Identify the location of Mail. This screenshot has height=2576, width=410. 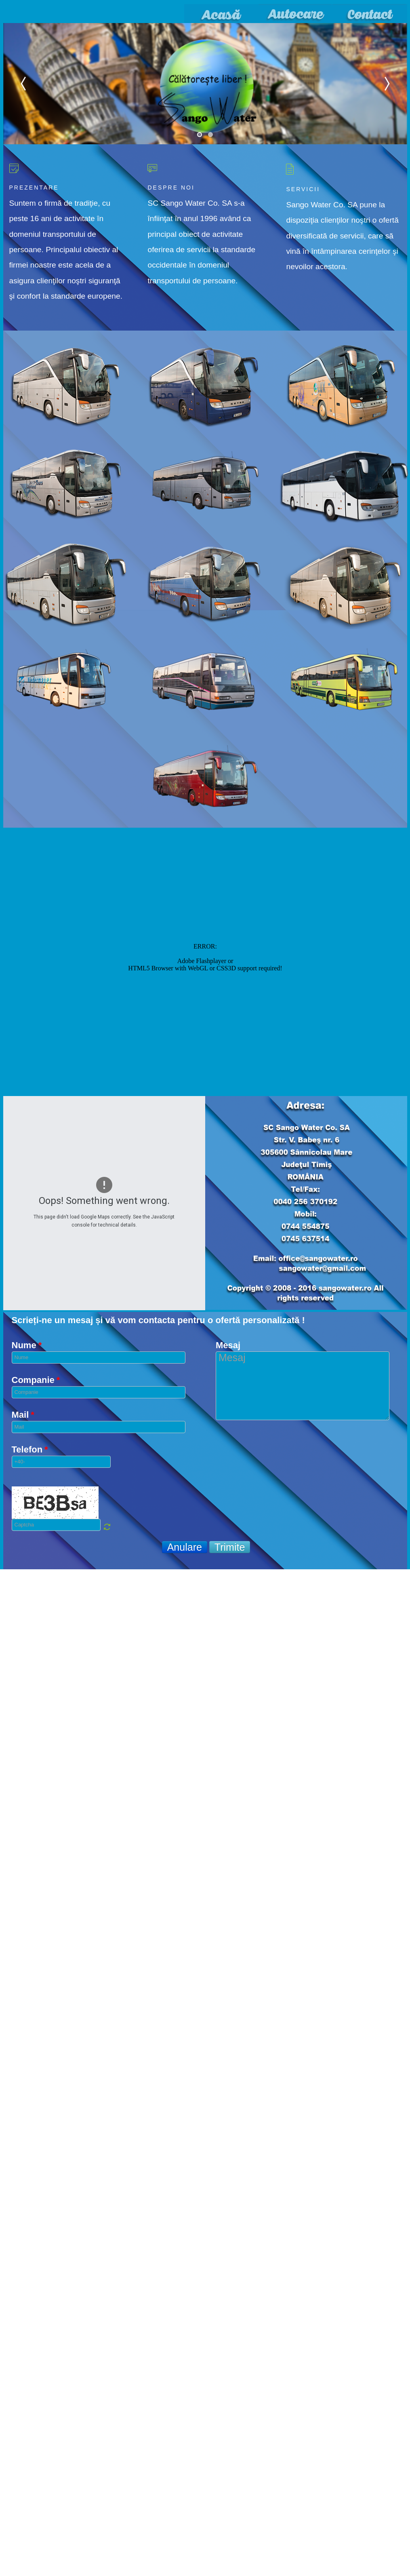
(23, 1415).